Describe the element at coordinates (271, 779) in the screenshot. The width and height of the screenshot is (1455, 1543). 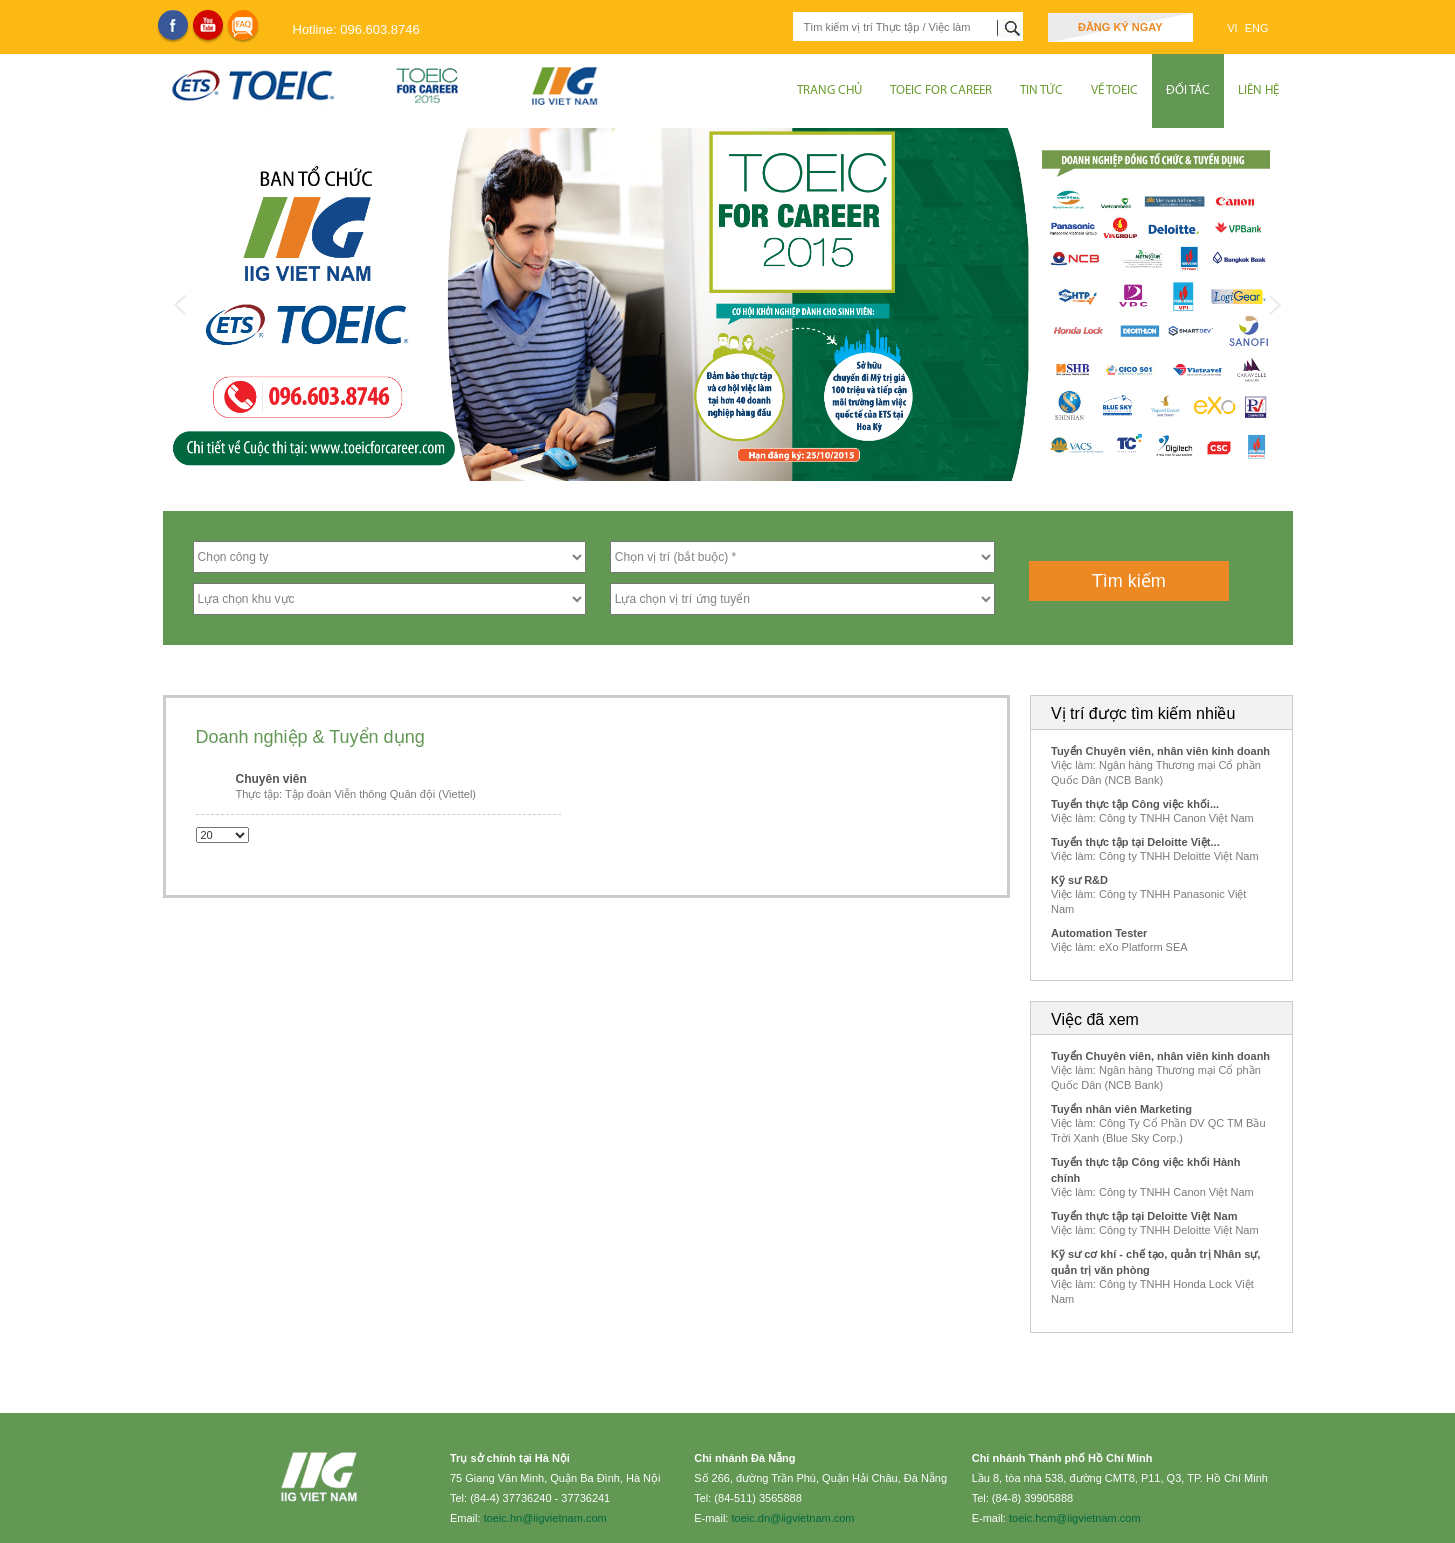
I see `Chuyên viên` at that location.